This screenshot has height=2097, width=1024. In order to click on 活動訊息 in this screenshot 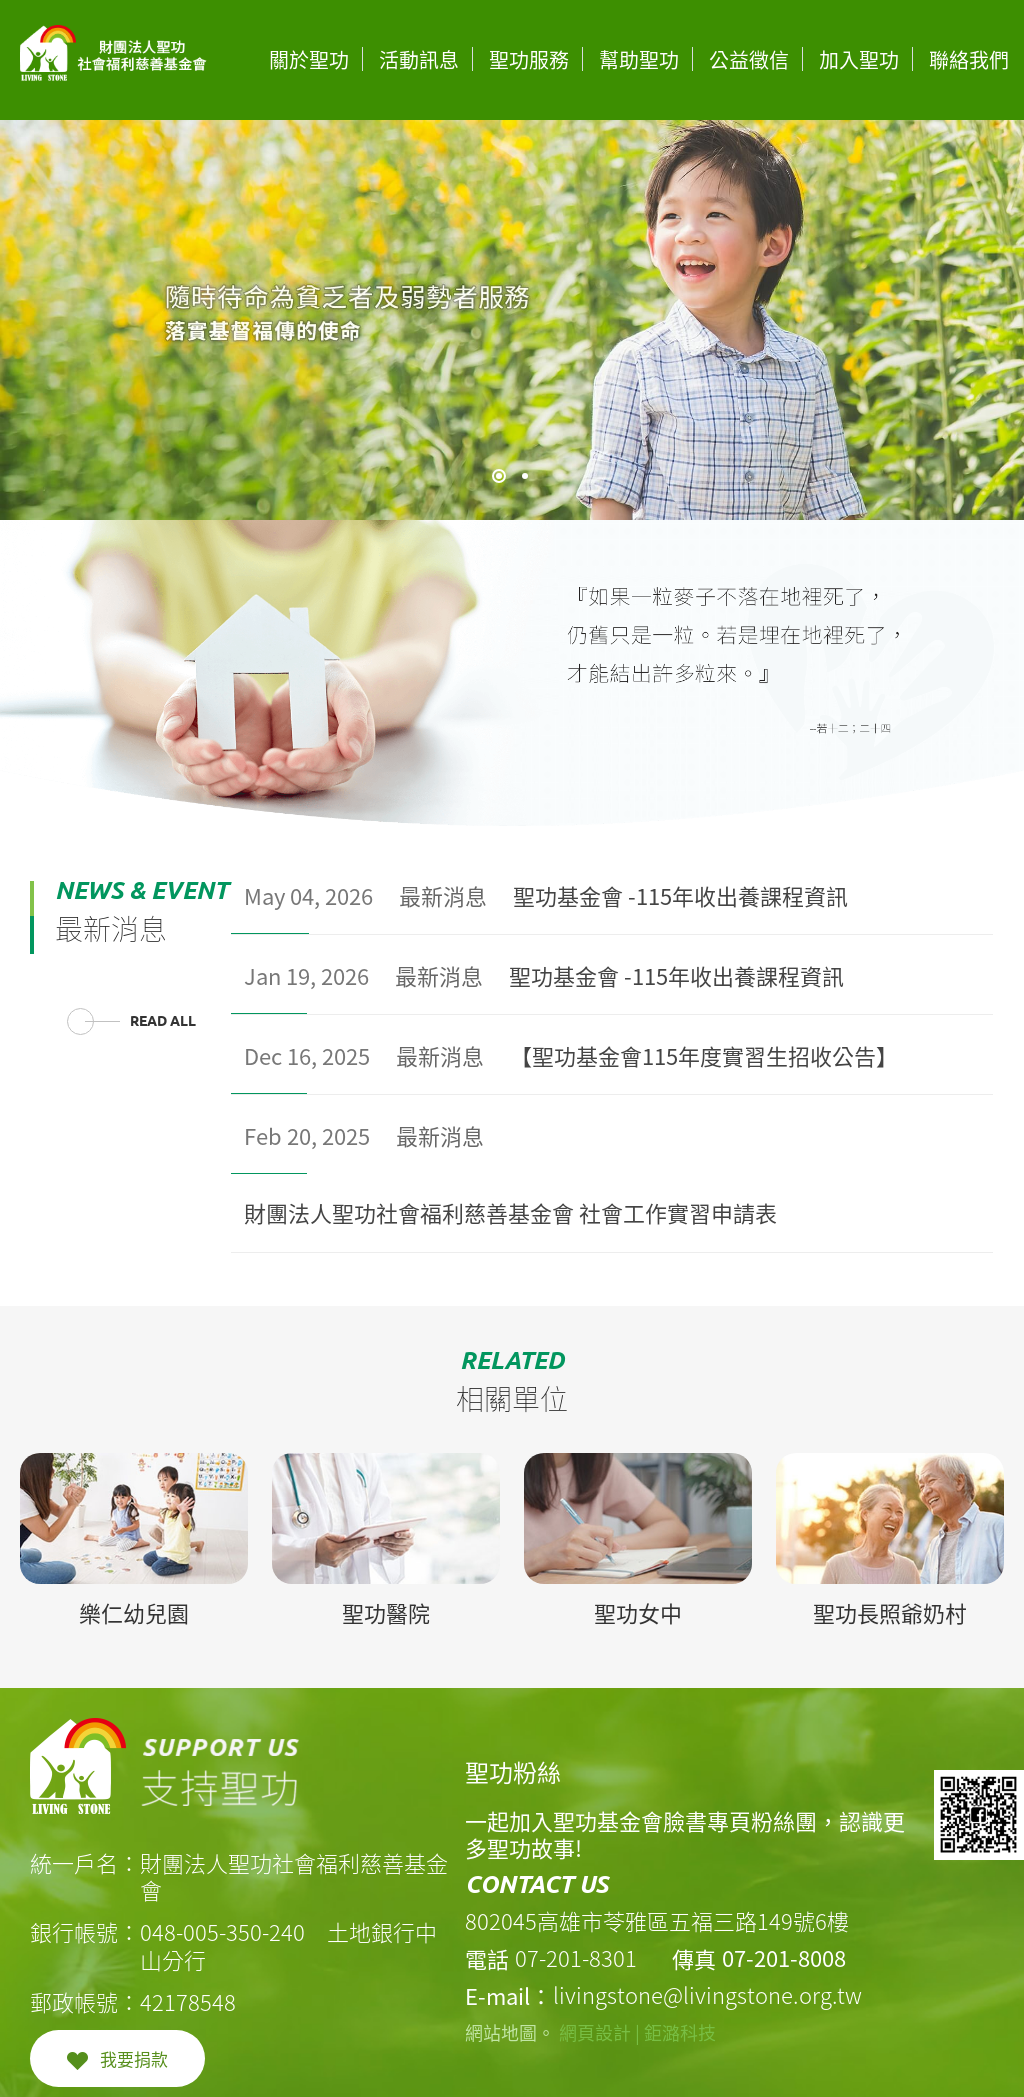, I will do `click(419, 59)`.